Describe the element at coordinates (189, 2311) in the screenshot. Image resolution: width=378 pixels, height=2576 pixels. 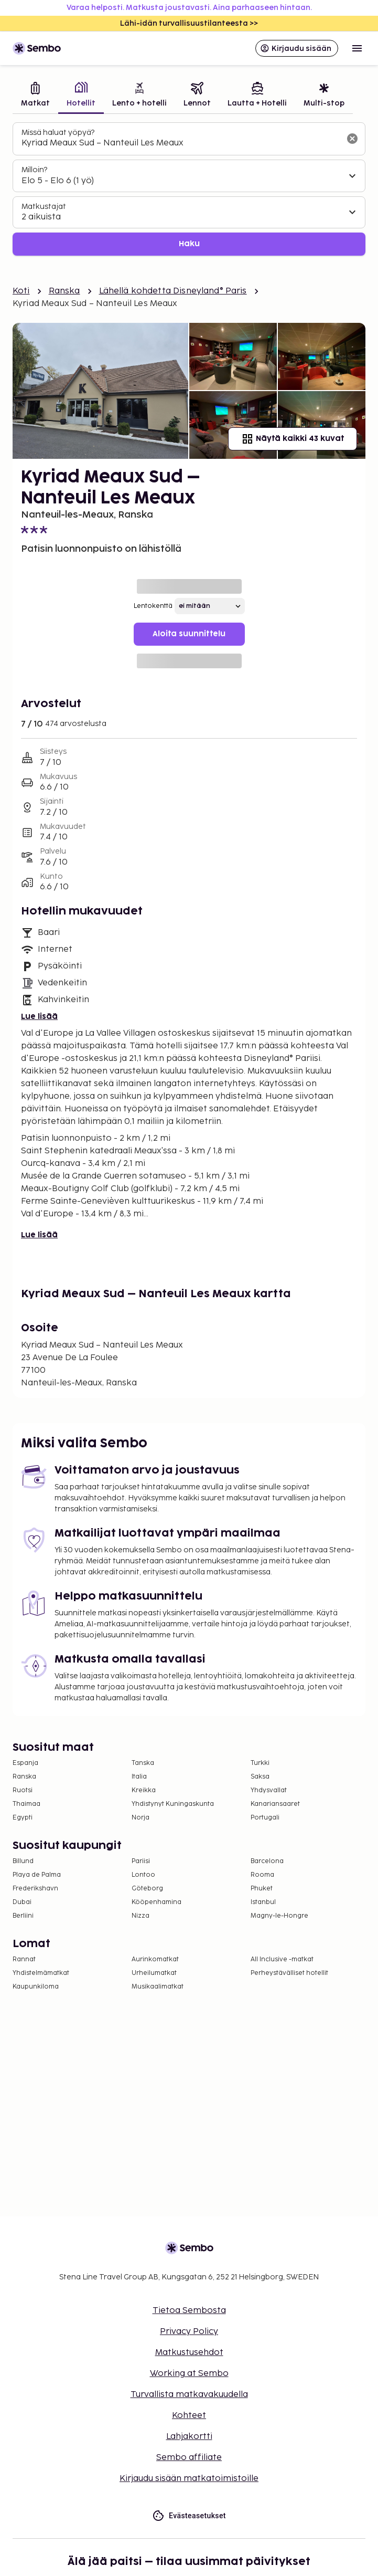
I see `Tietoa Sembosta` at that location.